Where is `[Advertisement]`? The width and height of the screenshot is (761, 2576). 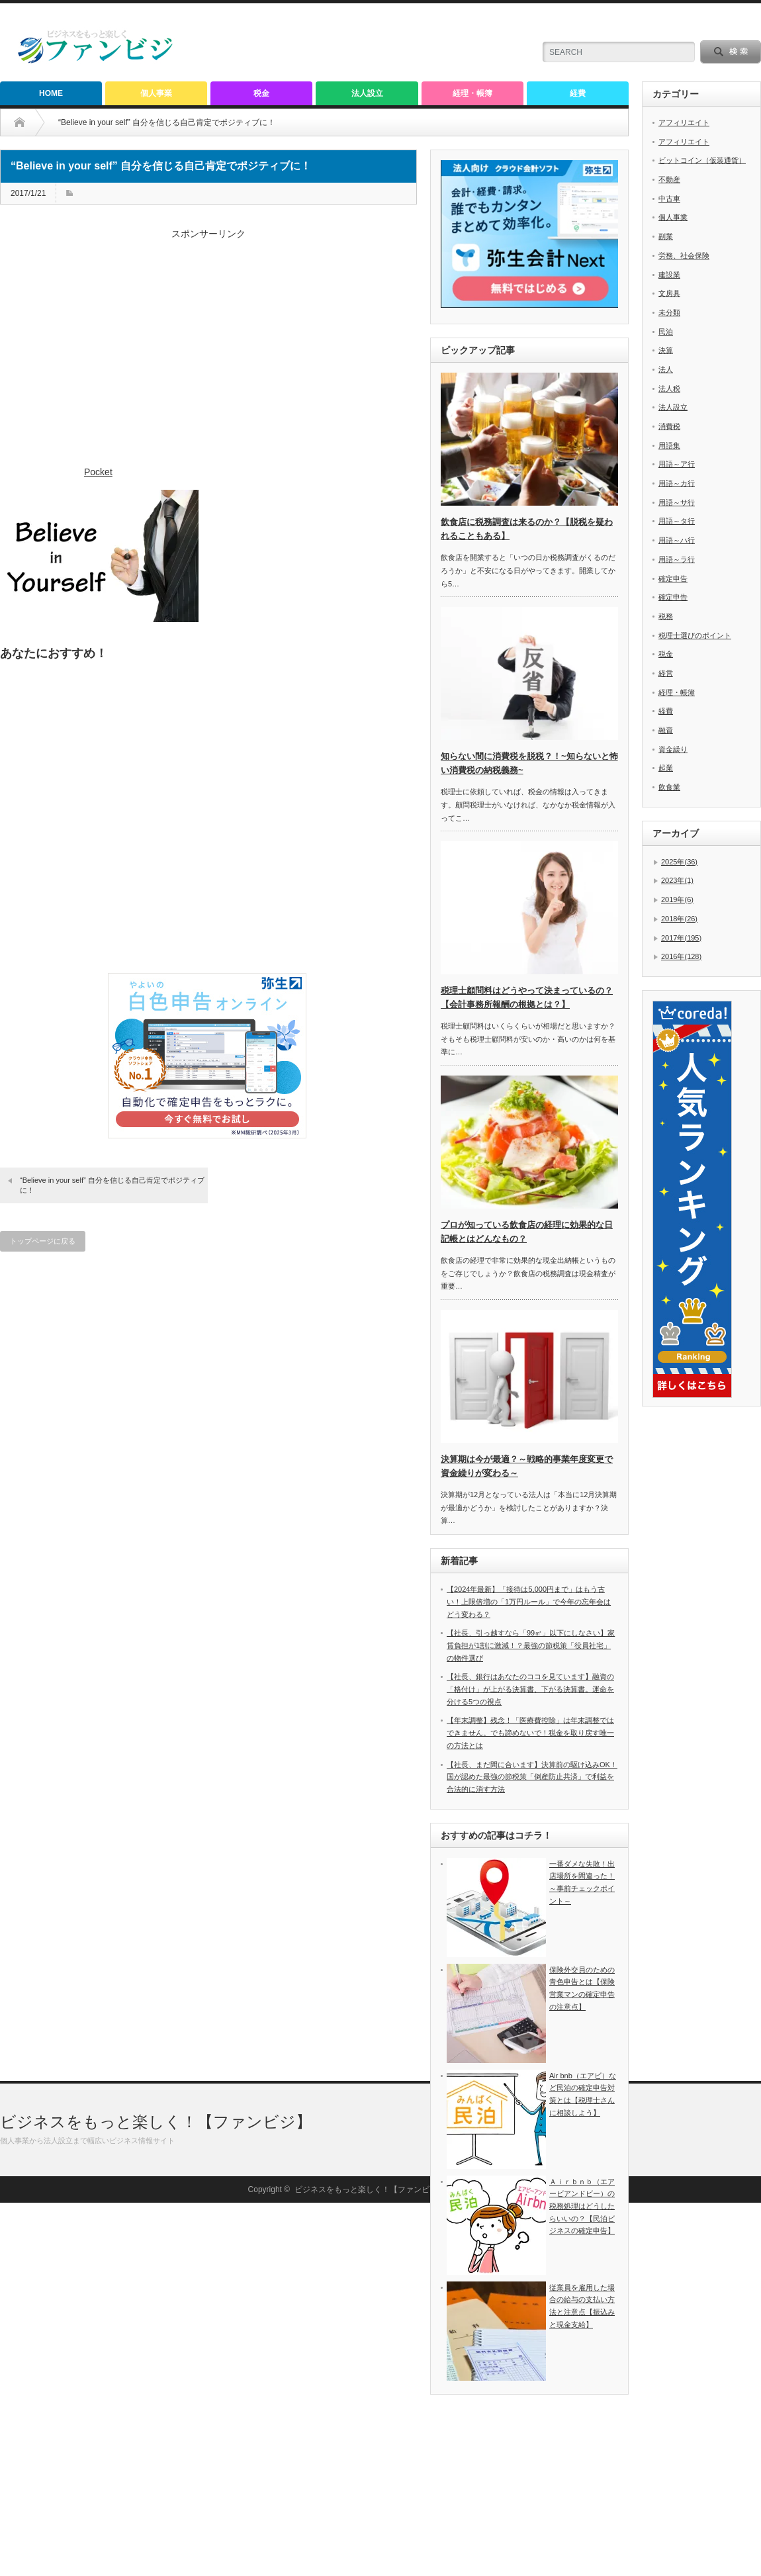
[Advertisement] is located at coordinates (208, 354).